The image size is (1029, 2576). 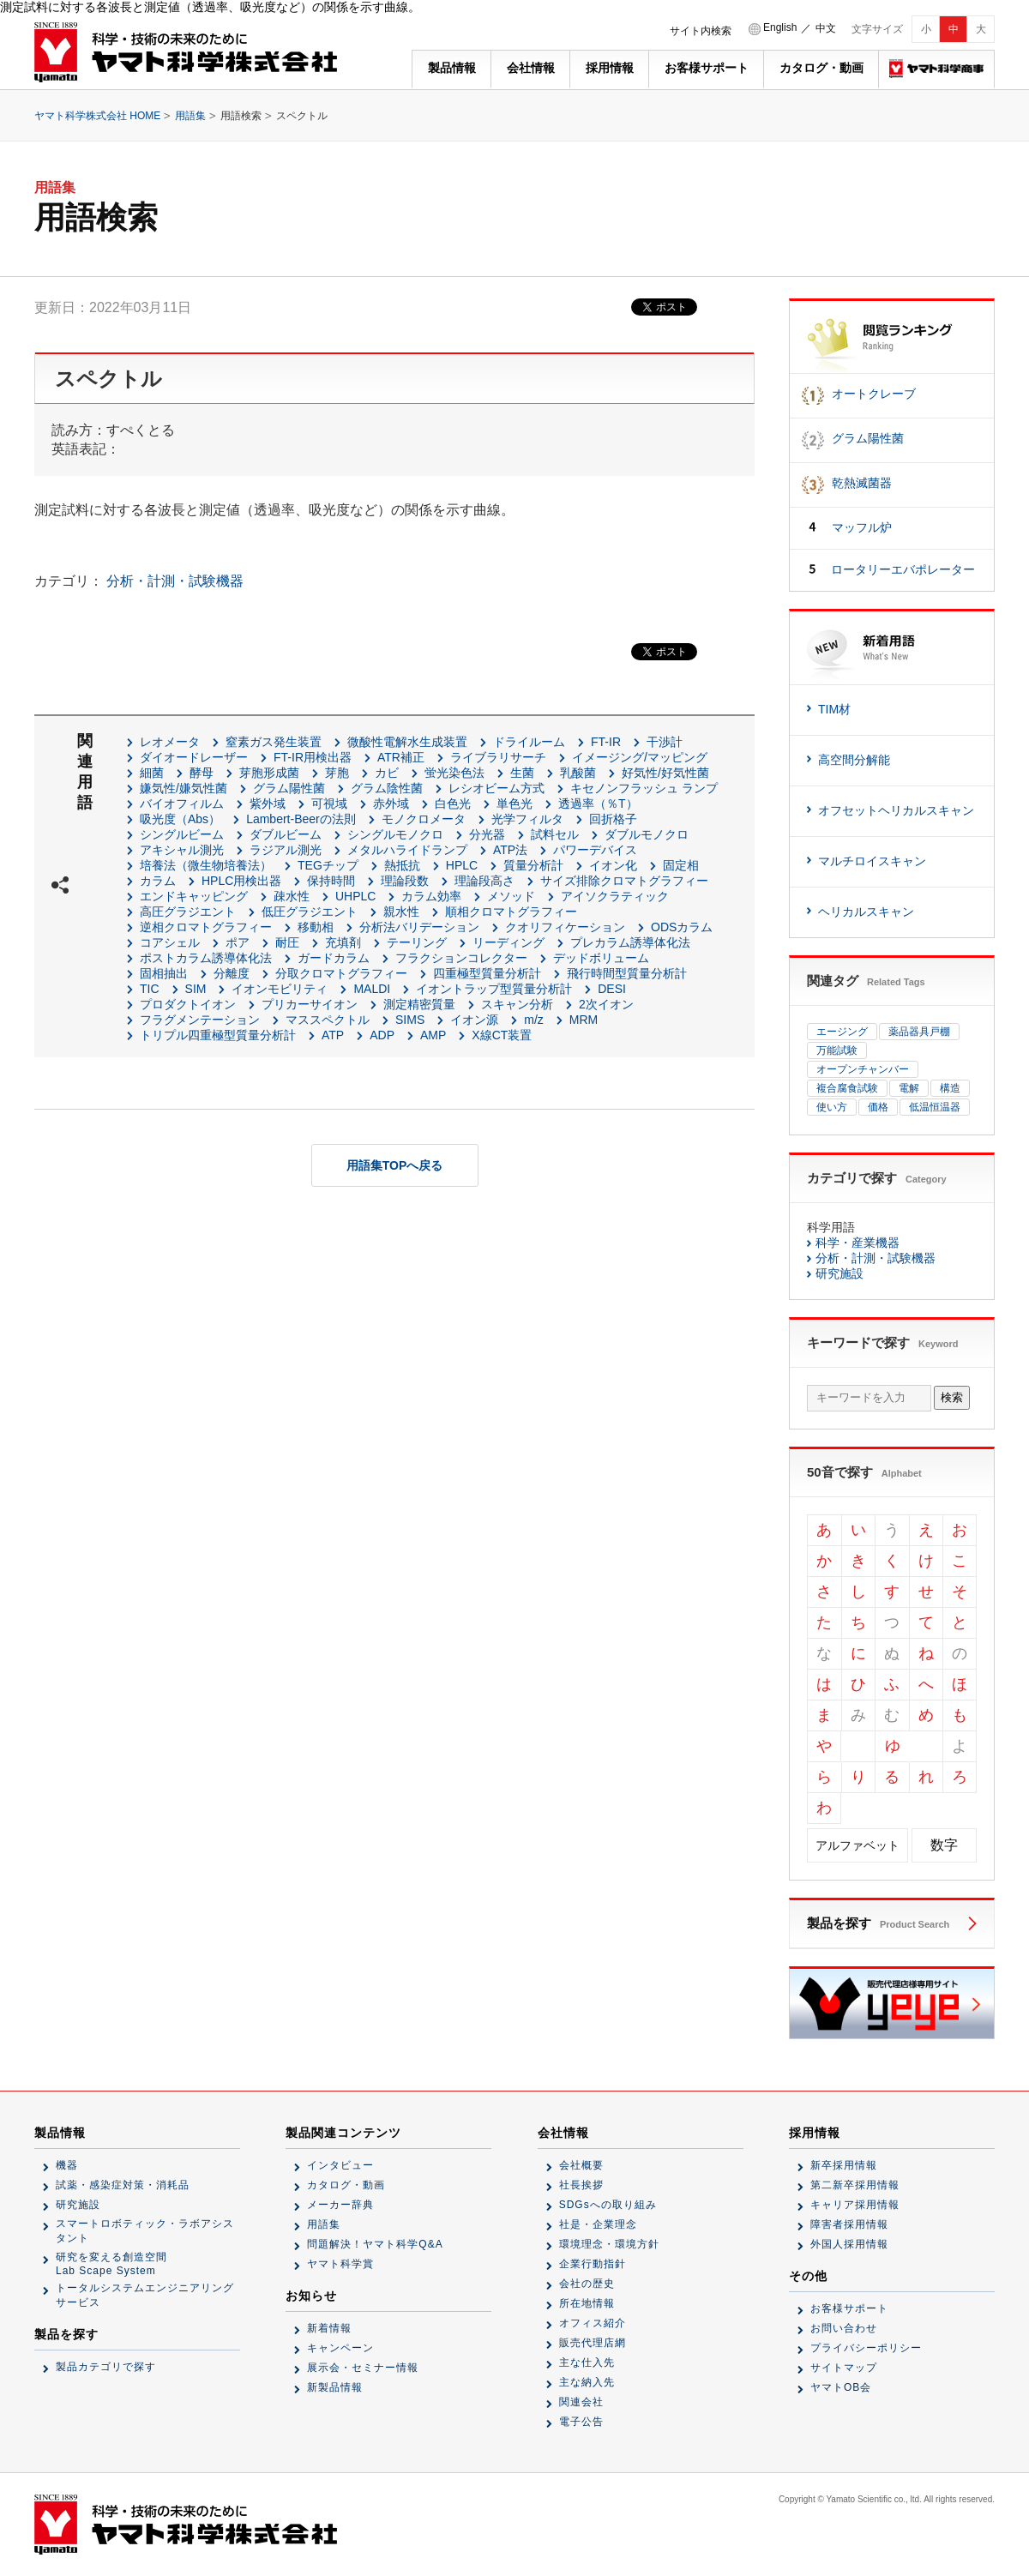 I want to click on サイトマップ, so click(x=843, y=2368).